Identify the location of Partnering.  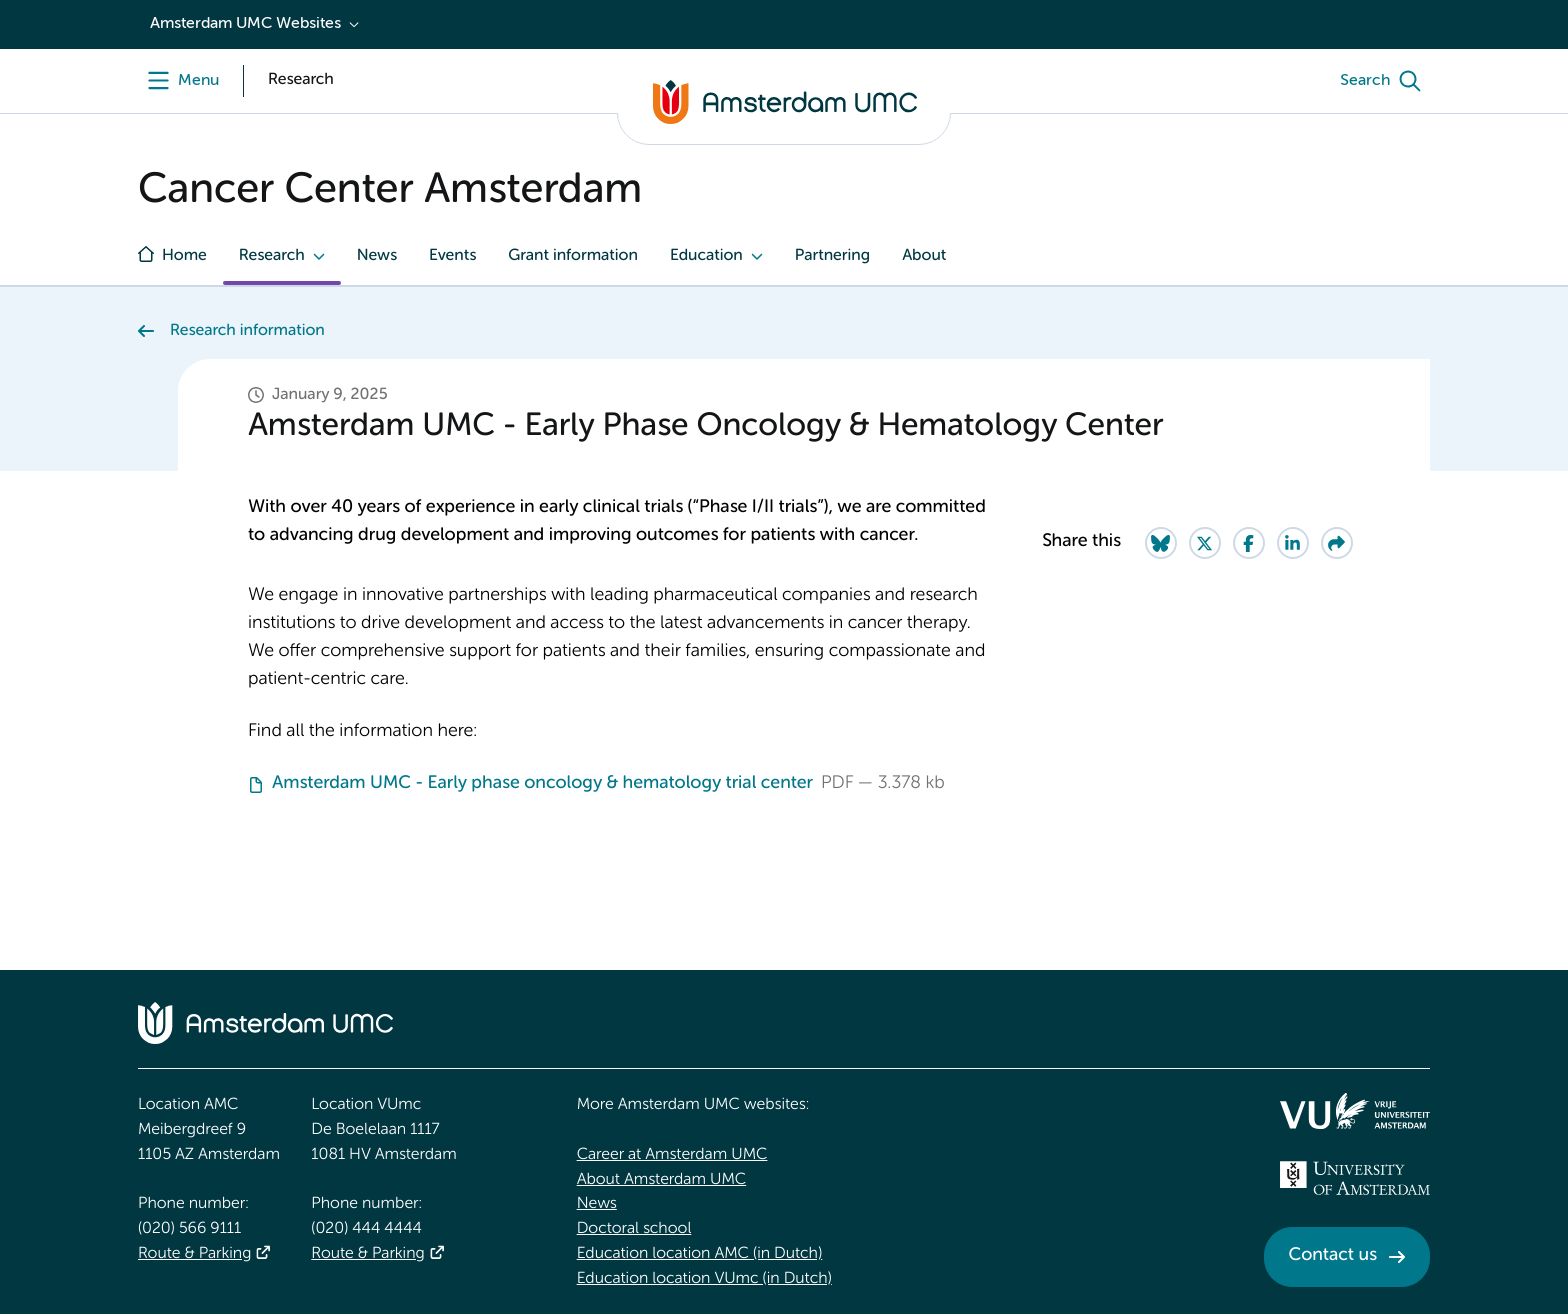
(832, 256).